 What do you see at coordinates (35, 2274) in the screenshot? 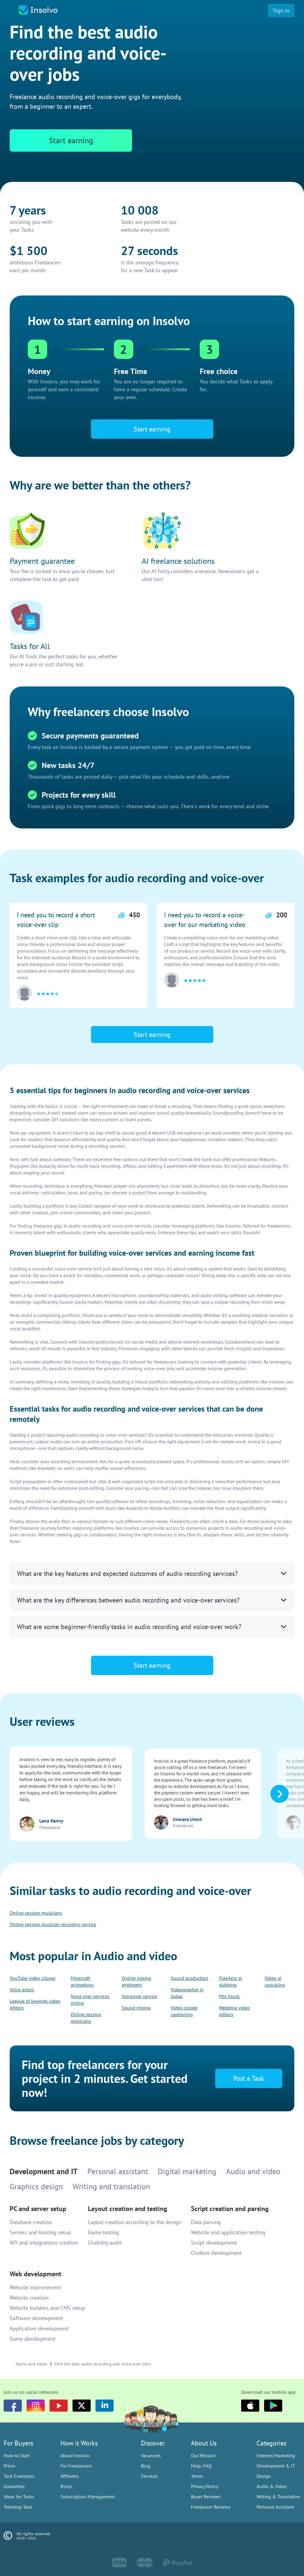
I see `Web development` at bounding box center [35, 2274].